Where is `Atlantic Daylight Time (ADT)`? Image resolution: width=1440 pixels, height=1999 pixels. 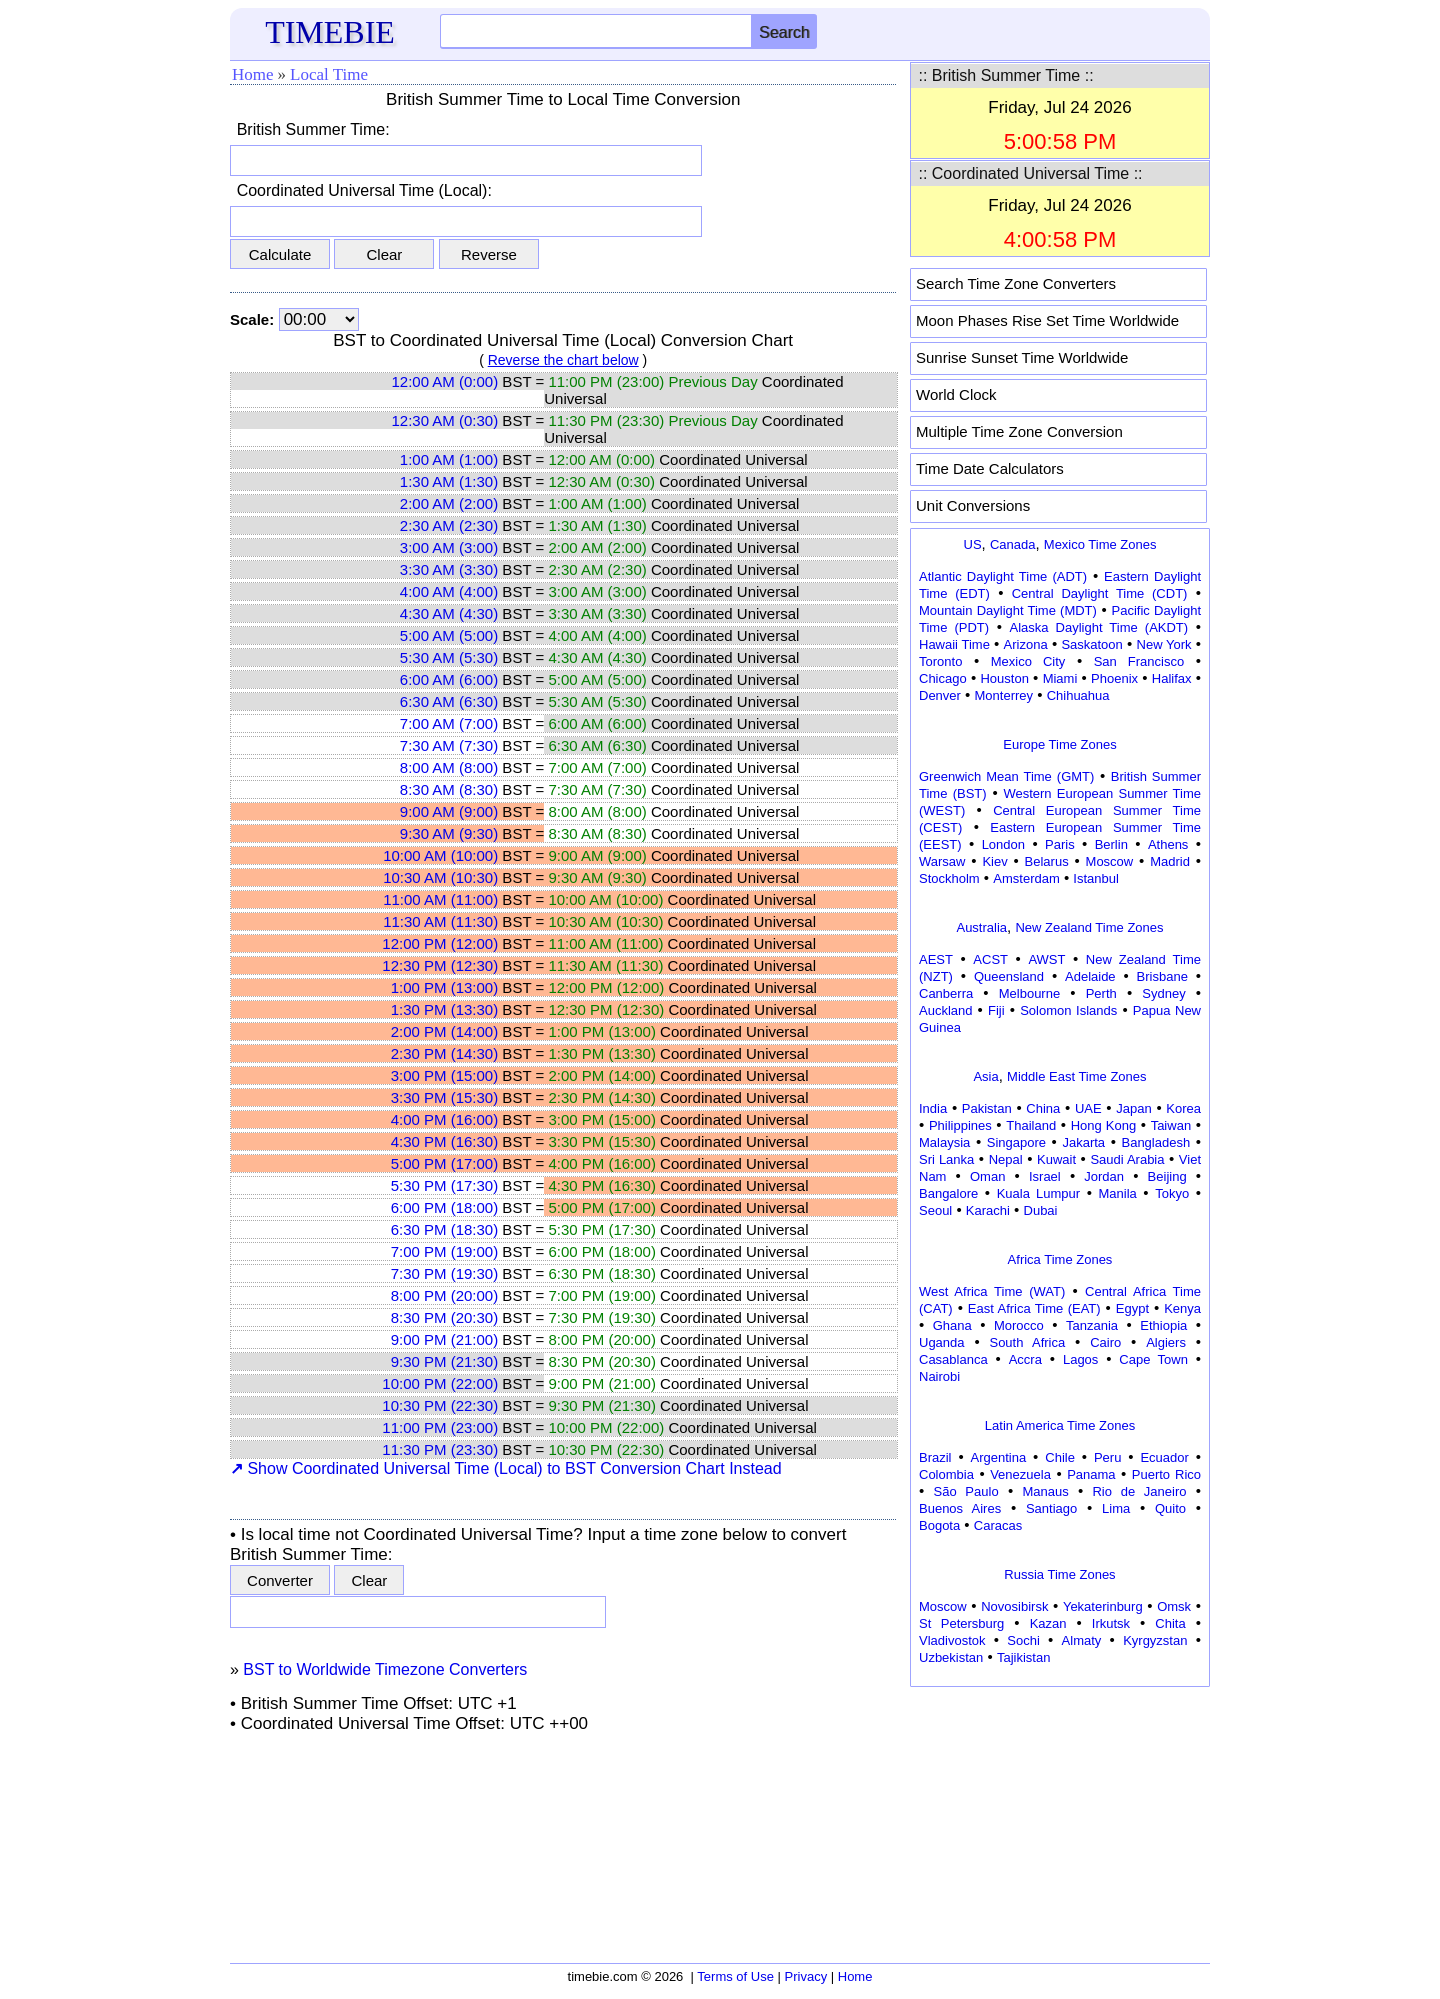
Atlantic Daylight Time (ADT) is located at coordinates (1003, 576).